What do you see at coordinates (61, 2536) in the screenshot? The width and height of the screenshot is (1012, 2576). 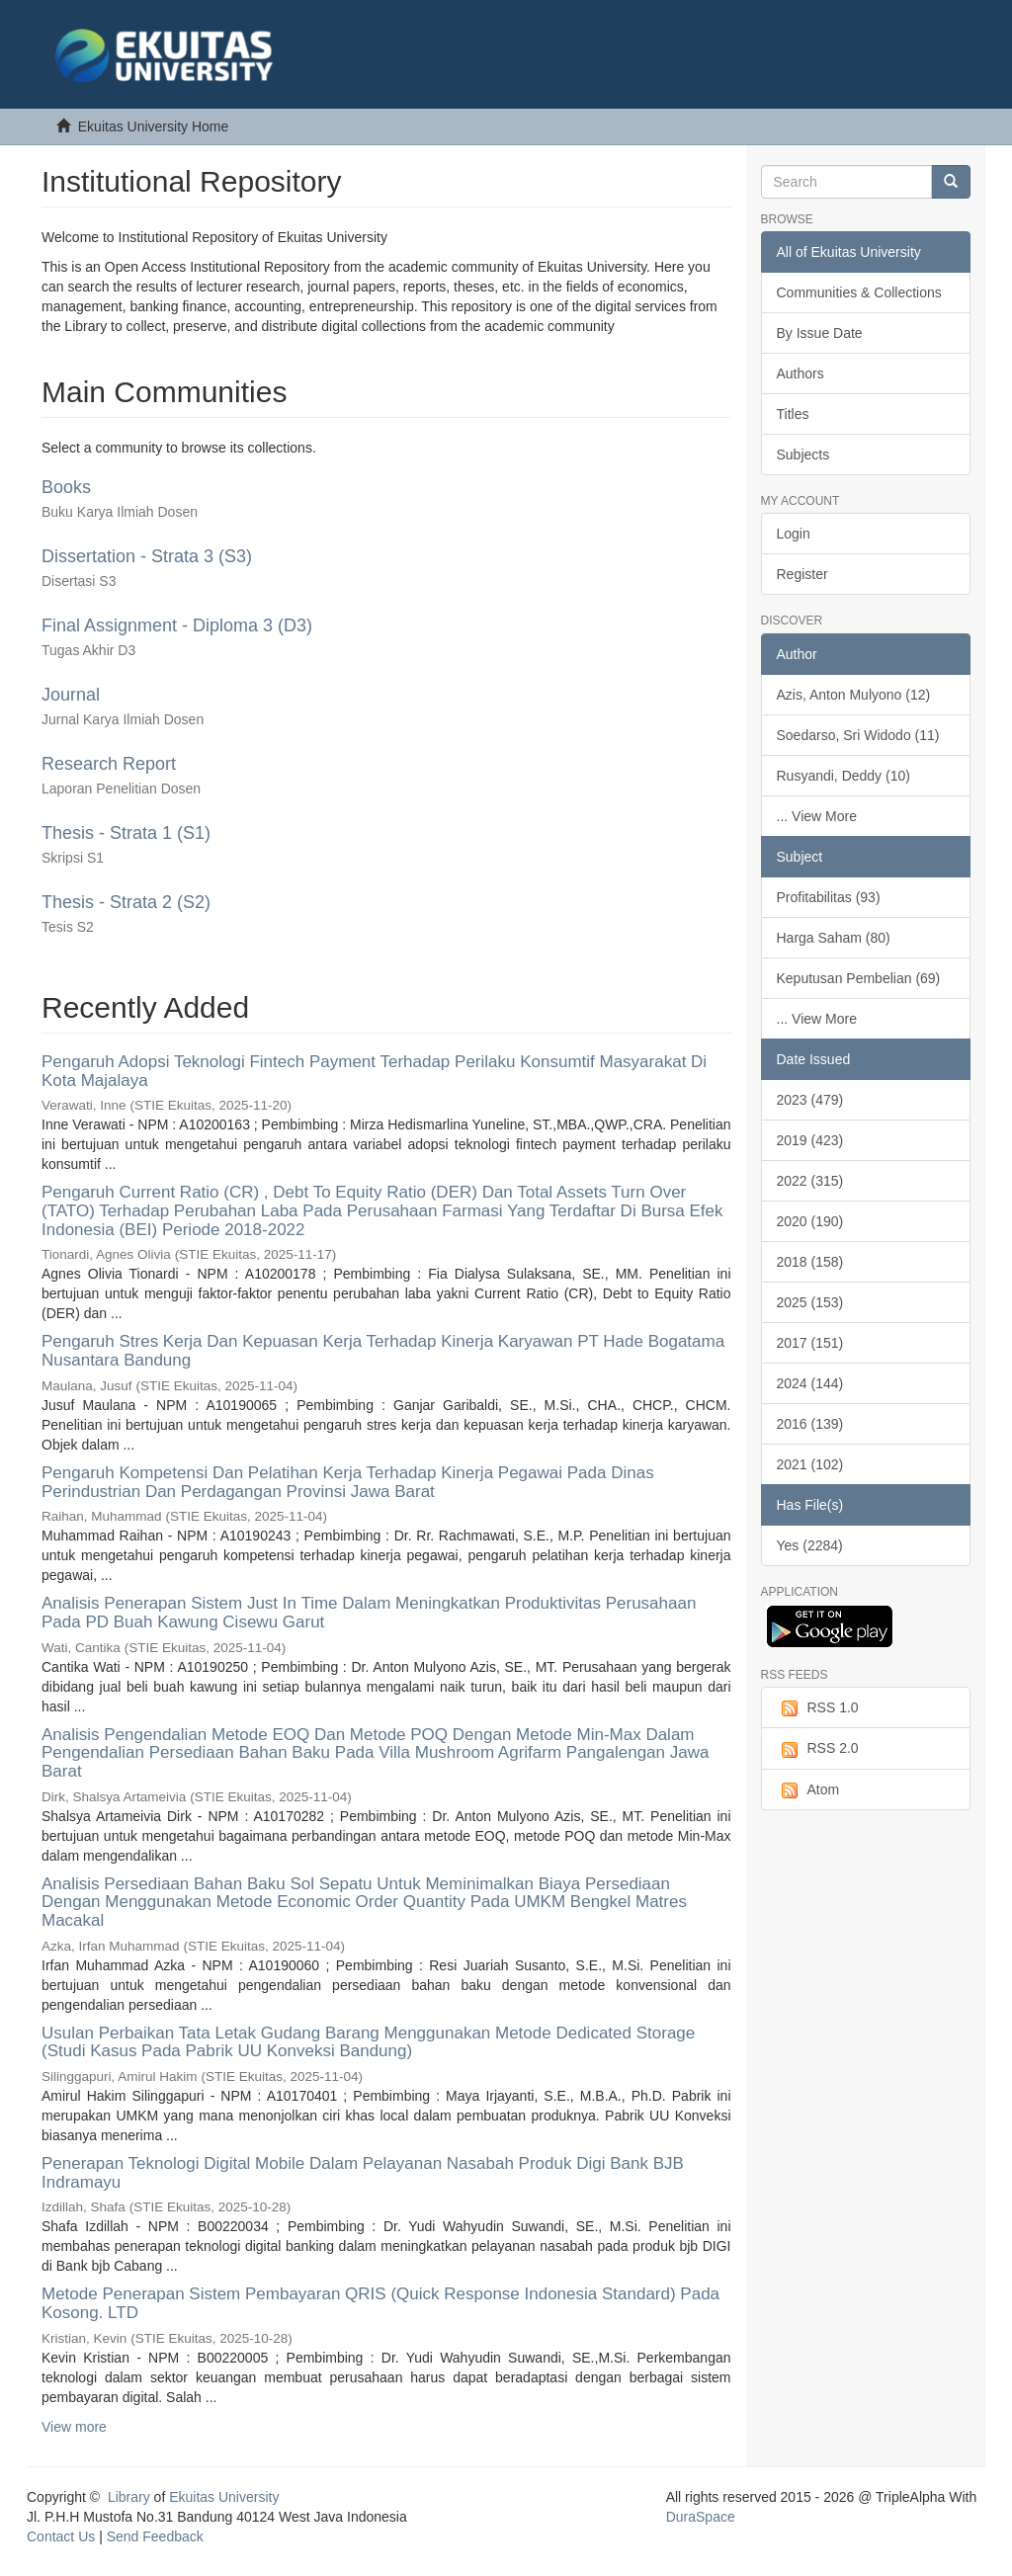 I see `Contact Us` at bounding box center [61, 2536].